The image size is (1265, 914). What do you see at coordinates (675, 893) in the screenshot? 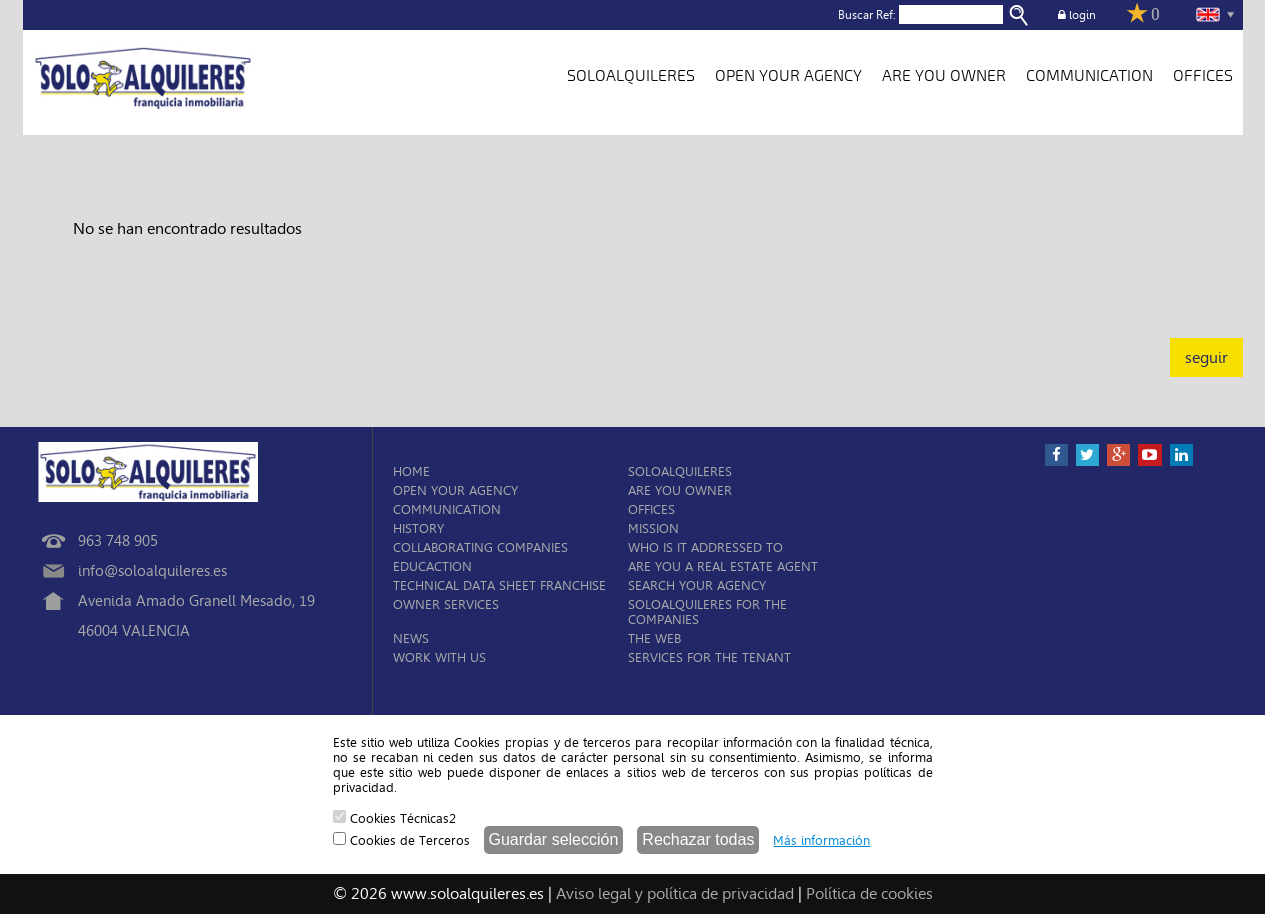
I see `Aviso legal y política de privacidad` at bounding box center [675, 893].